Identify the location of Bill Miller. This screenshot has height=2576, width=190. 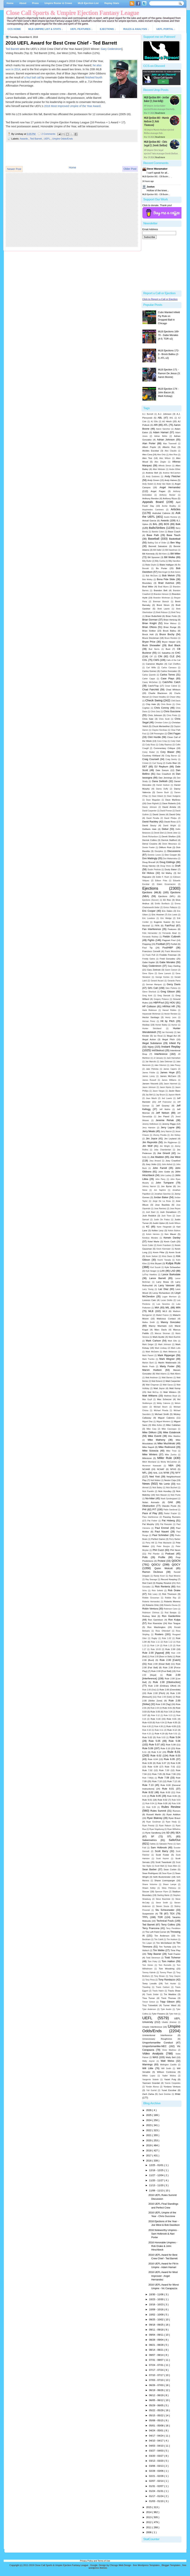
(175, 553).